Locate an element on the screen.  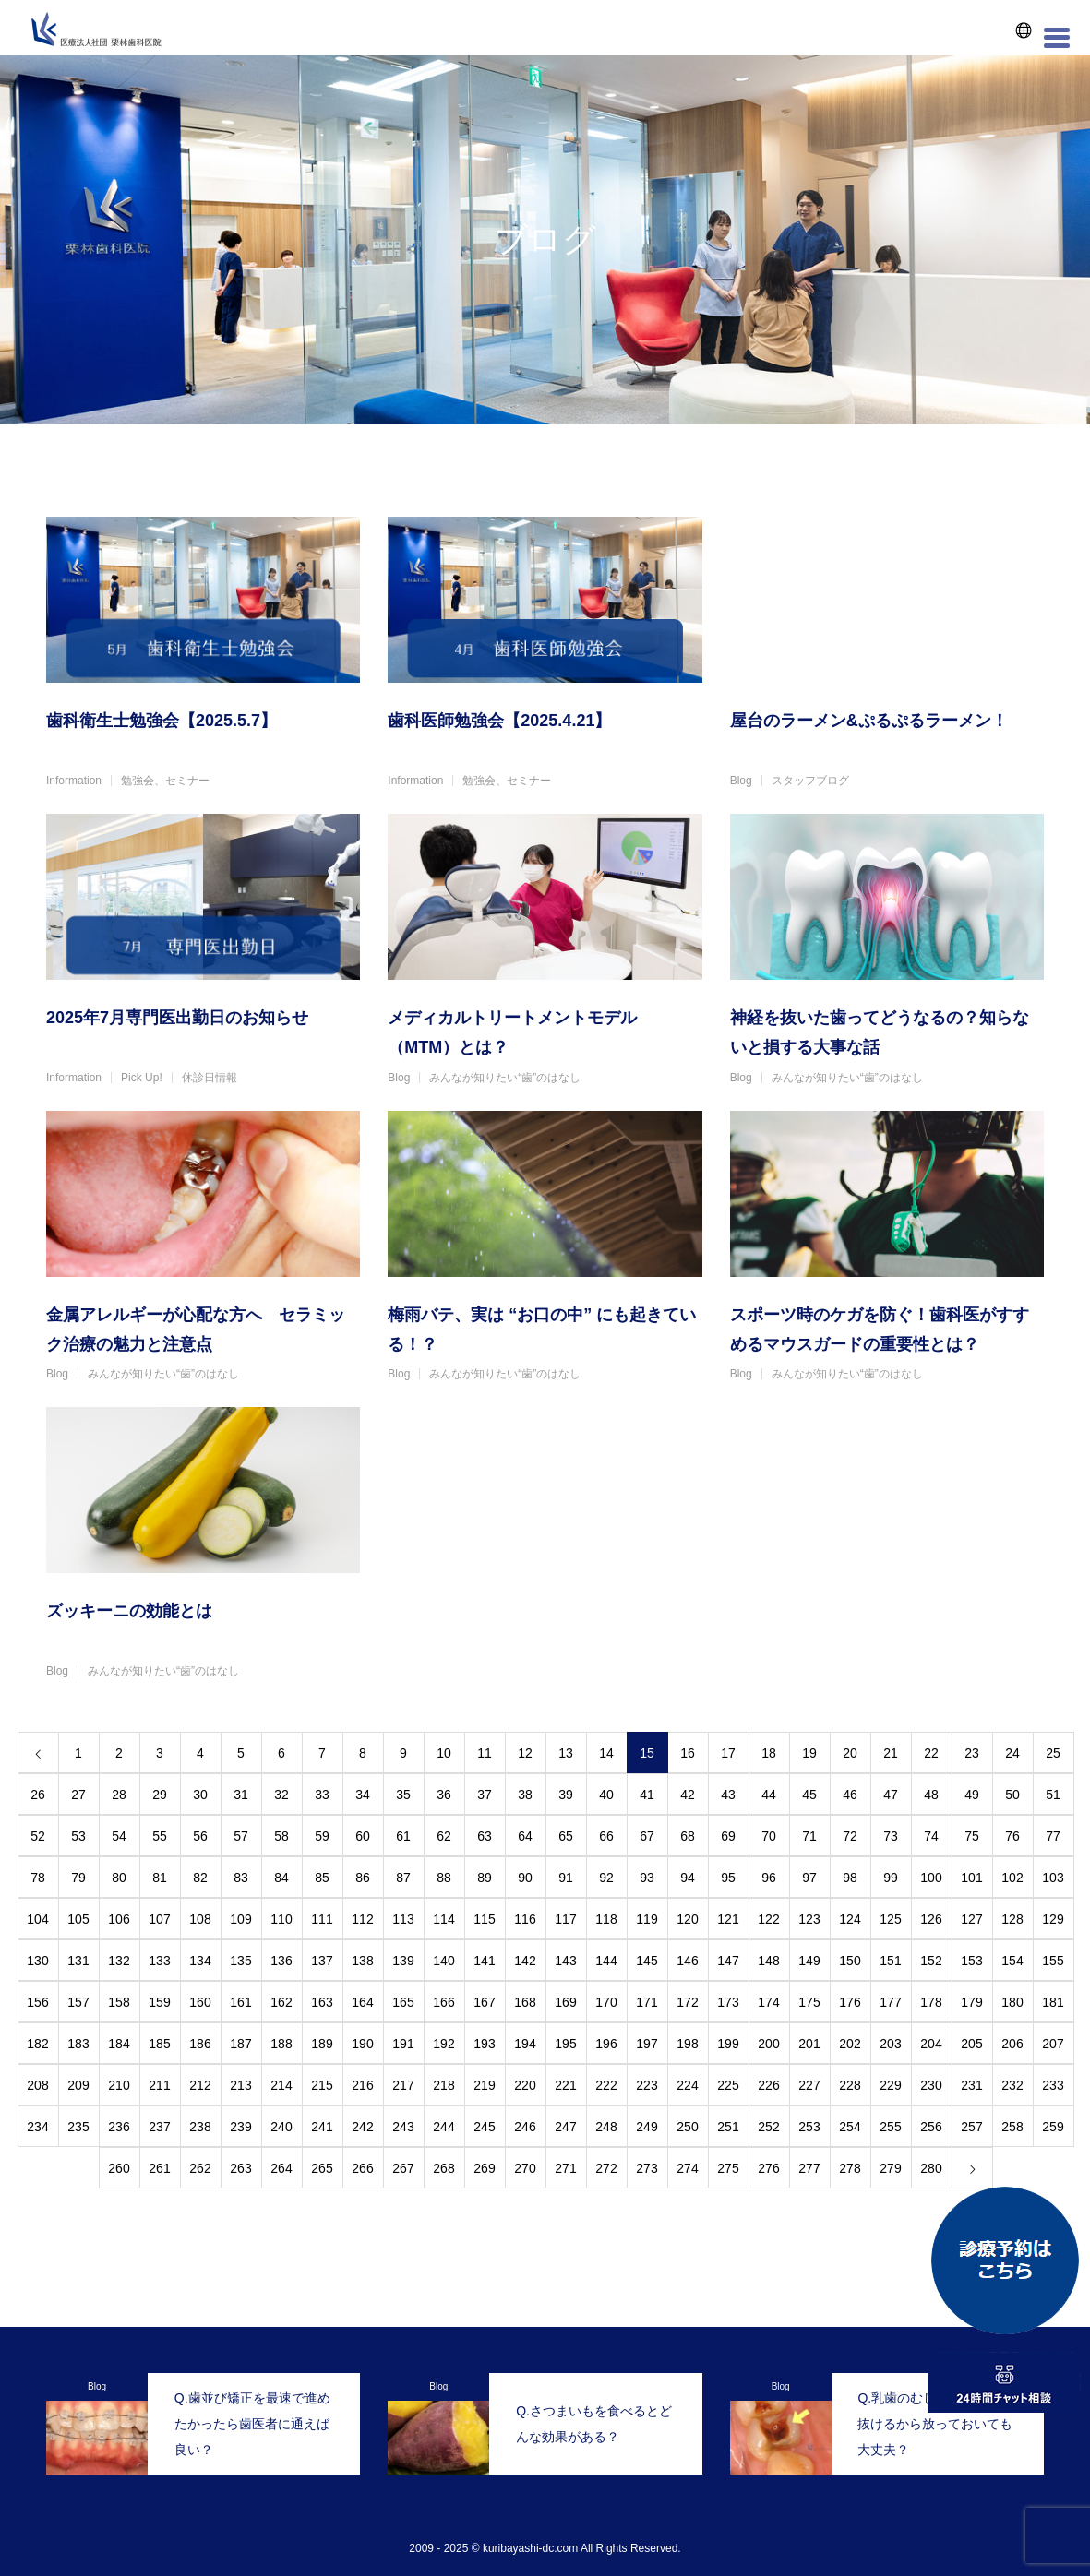
189 is located at coordinates (321, 2043).